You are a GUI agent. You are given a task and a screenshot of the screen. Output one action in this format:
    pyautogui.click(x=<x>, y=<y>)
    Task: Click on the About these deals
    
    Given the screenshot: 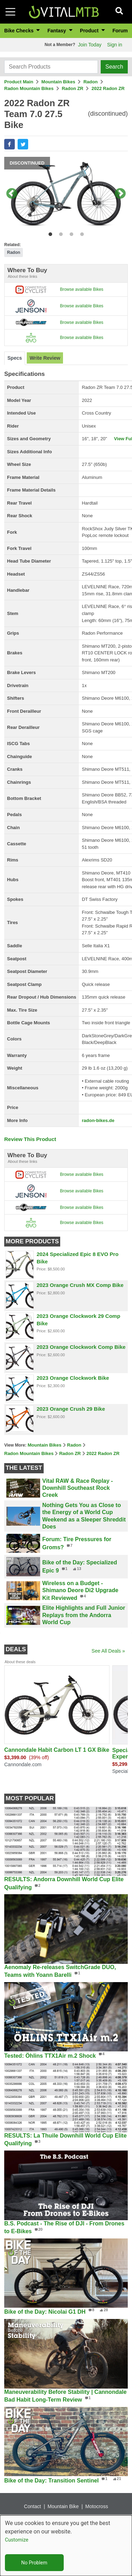 What is the action you would take?
    pyautogui.click(x=20, y=1662)
    